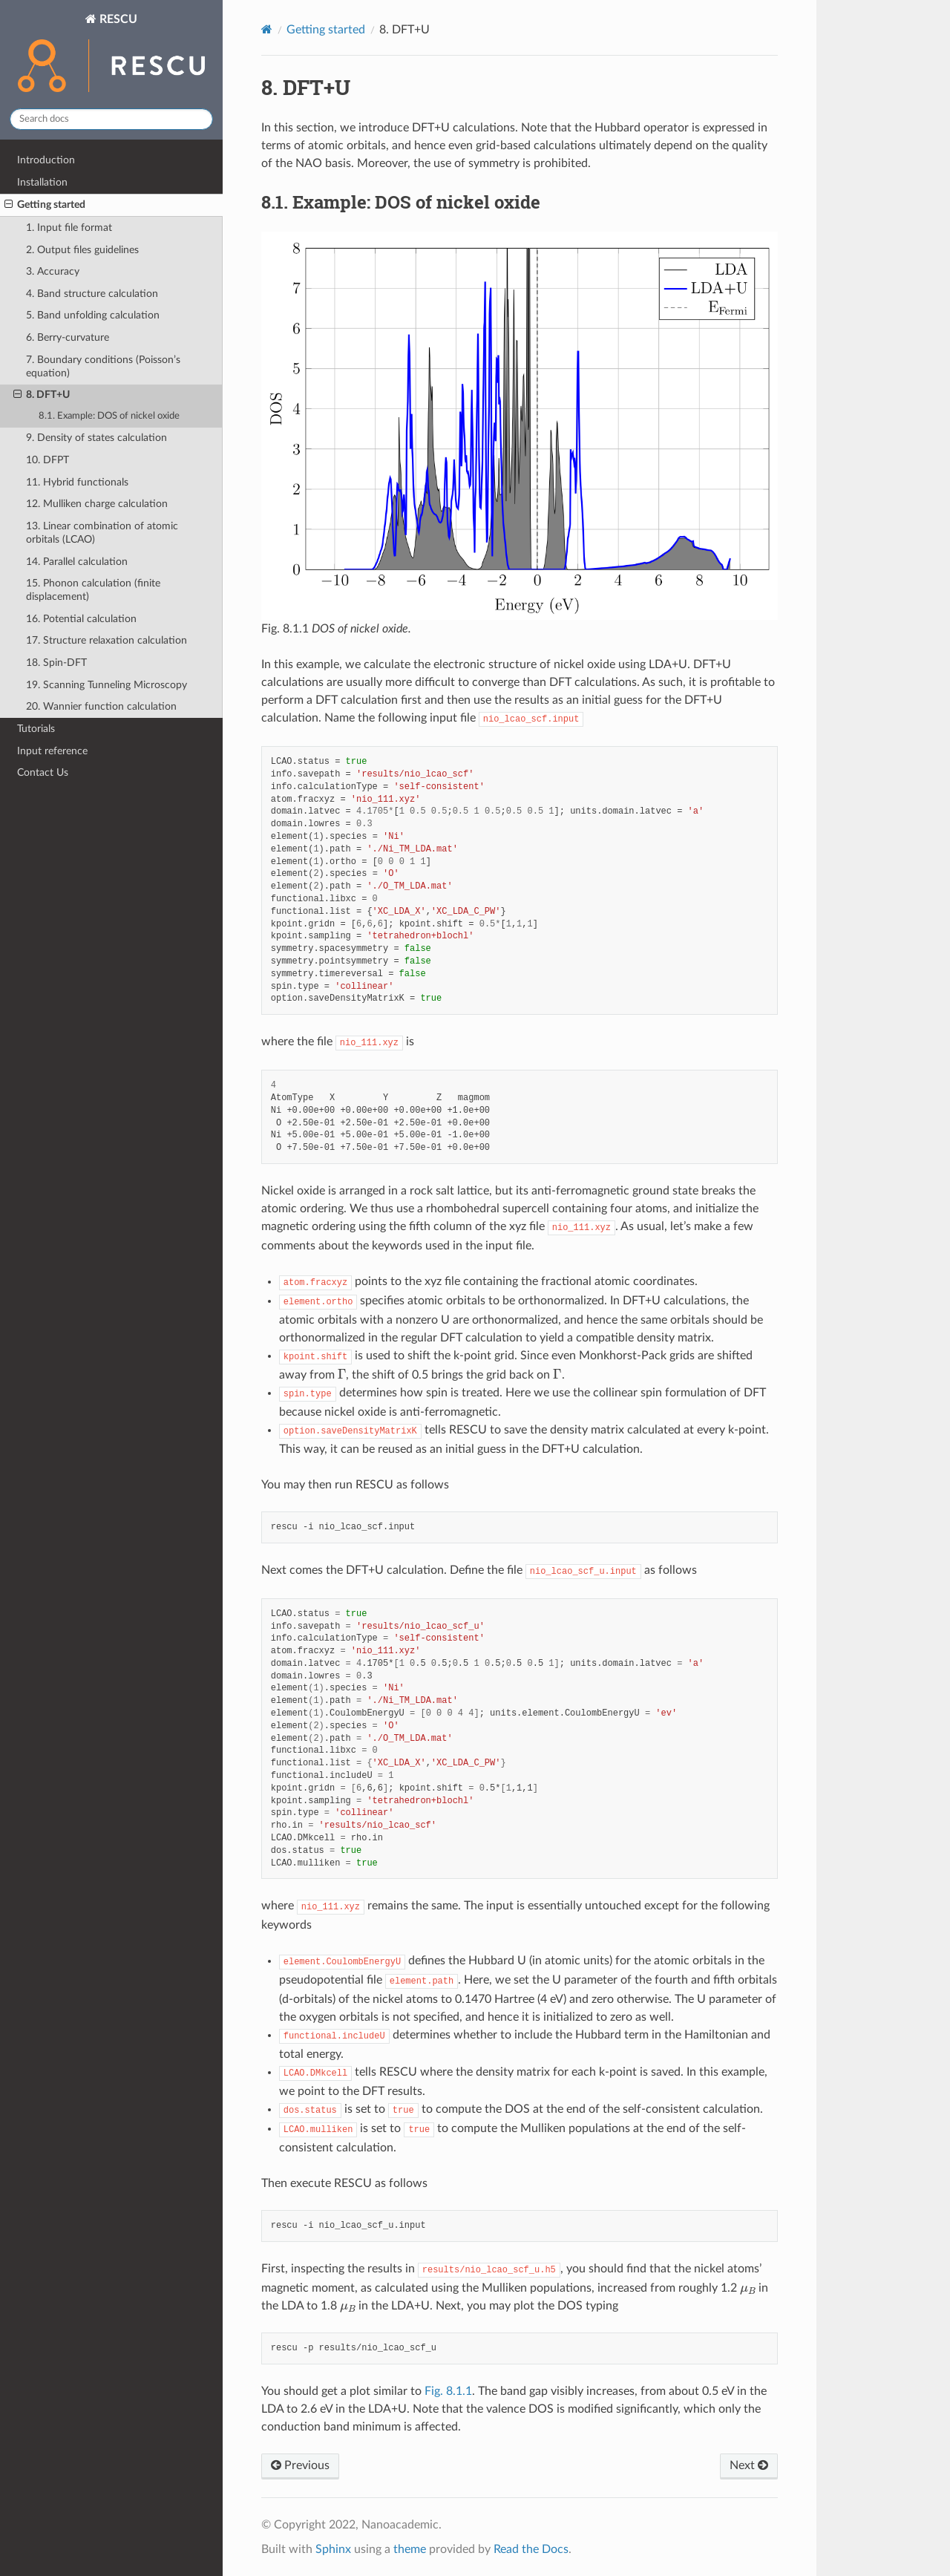  What do you see at coordinates (93, 590) in the screenshot?
I see `15. Phonon calculation (finite displacement)` at bounding box center [93, 590].